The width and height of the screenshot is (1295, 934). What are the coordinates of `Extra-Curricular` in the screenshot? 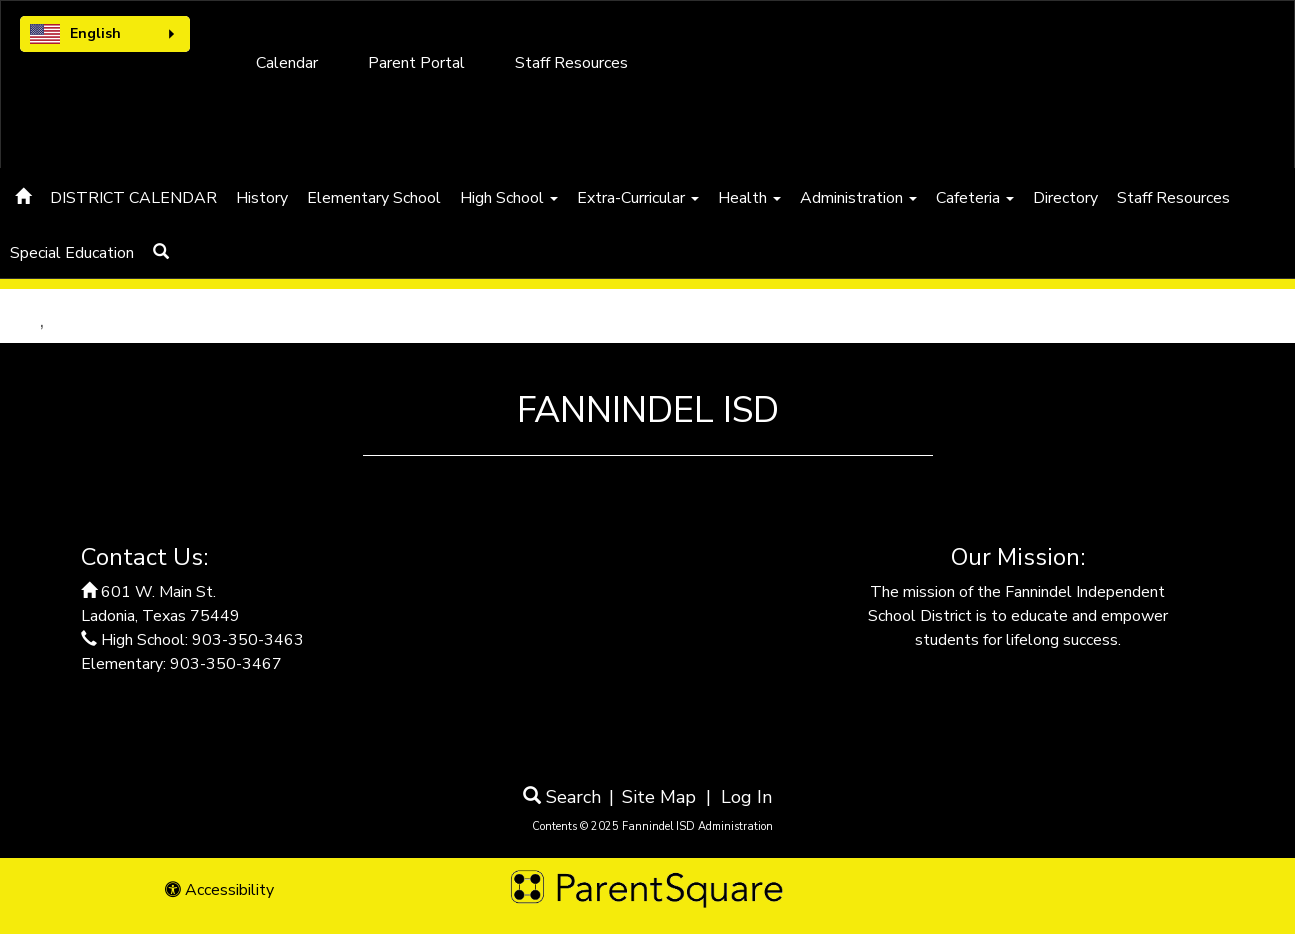 It's located at (638, 198).